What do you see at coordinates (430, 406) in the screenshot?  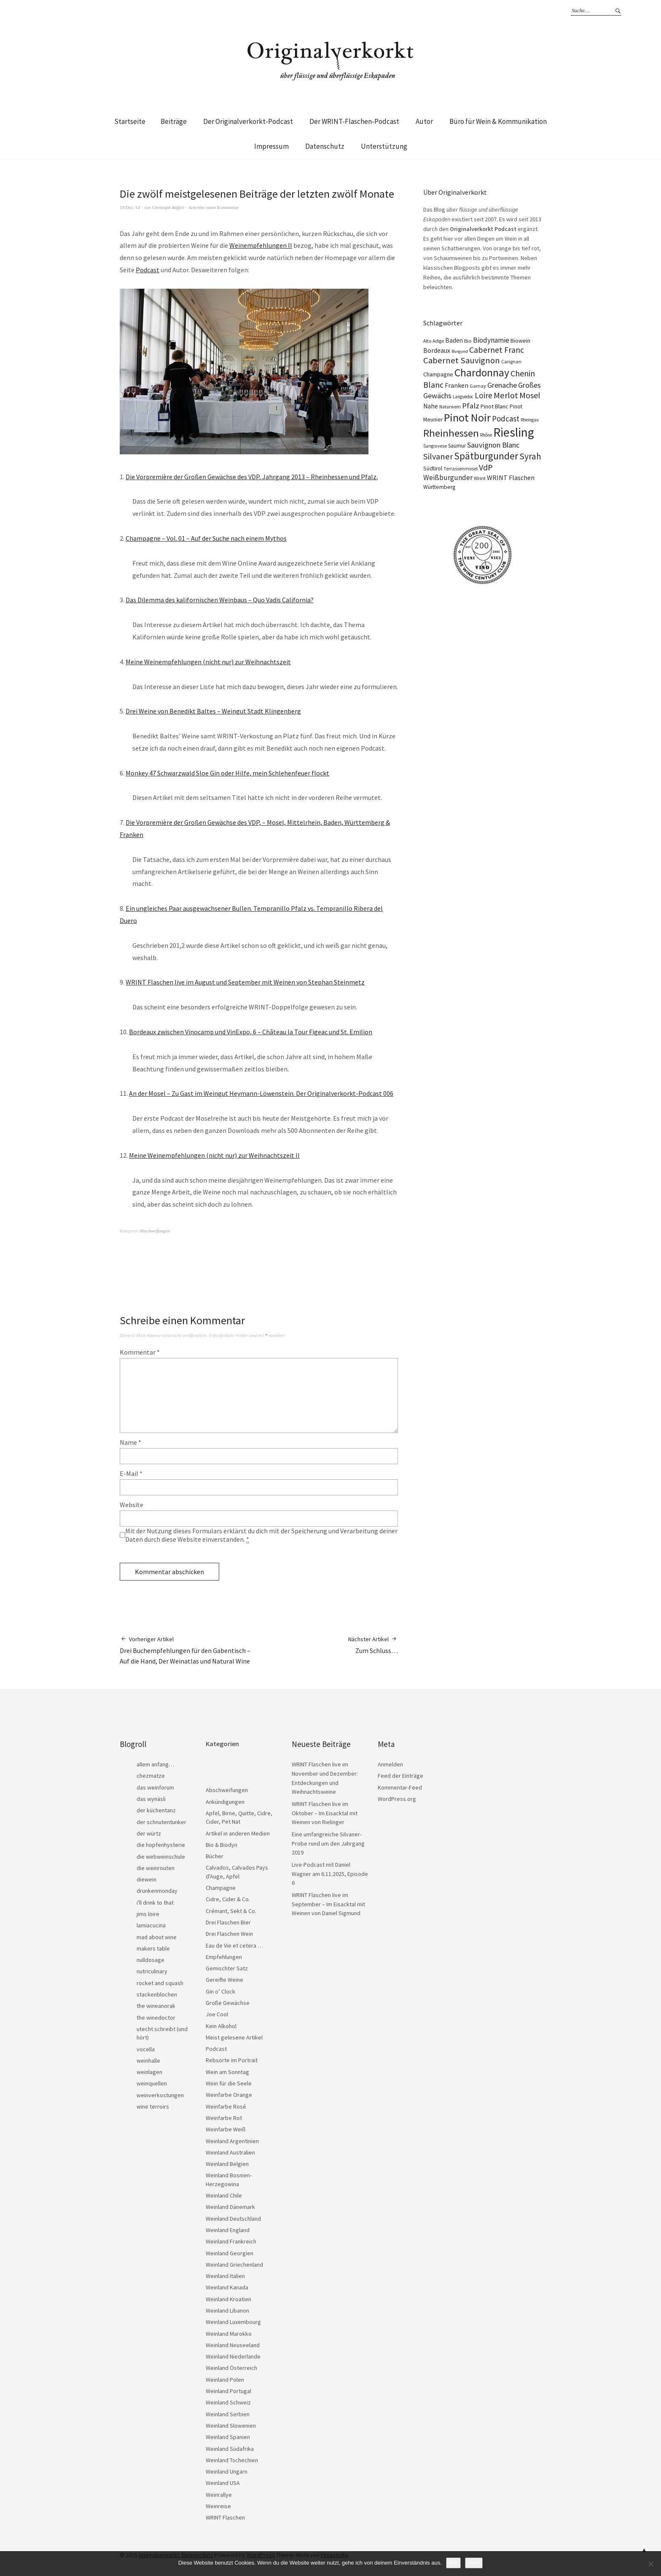 I see `Nahe [Nahe (29 Einträge)]` at bounding box center [430, 406].